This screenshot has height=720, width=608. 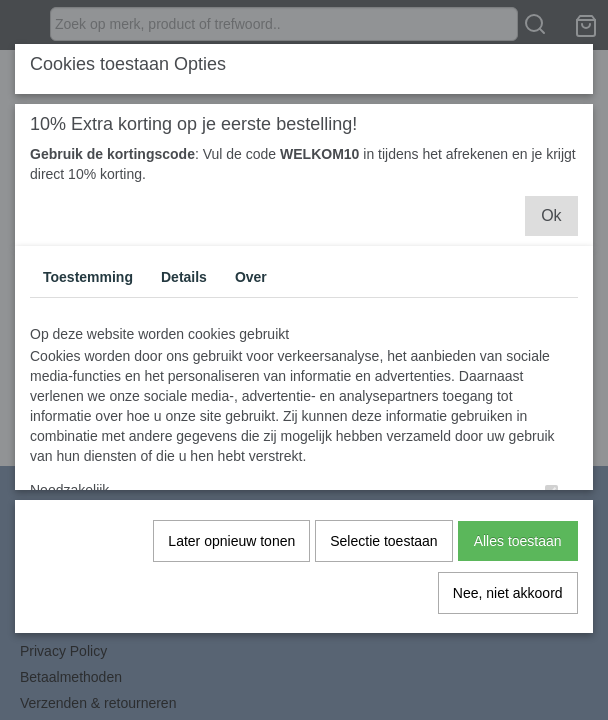 I want to click on Over, so click(x=251, y=276).